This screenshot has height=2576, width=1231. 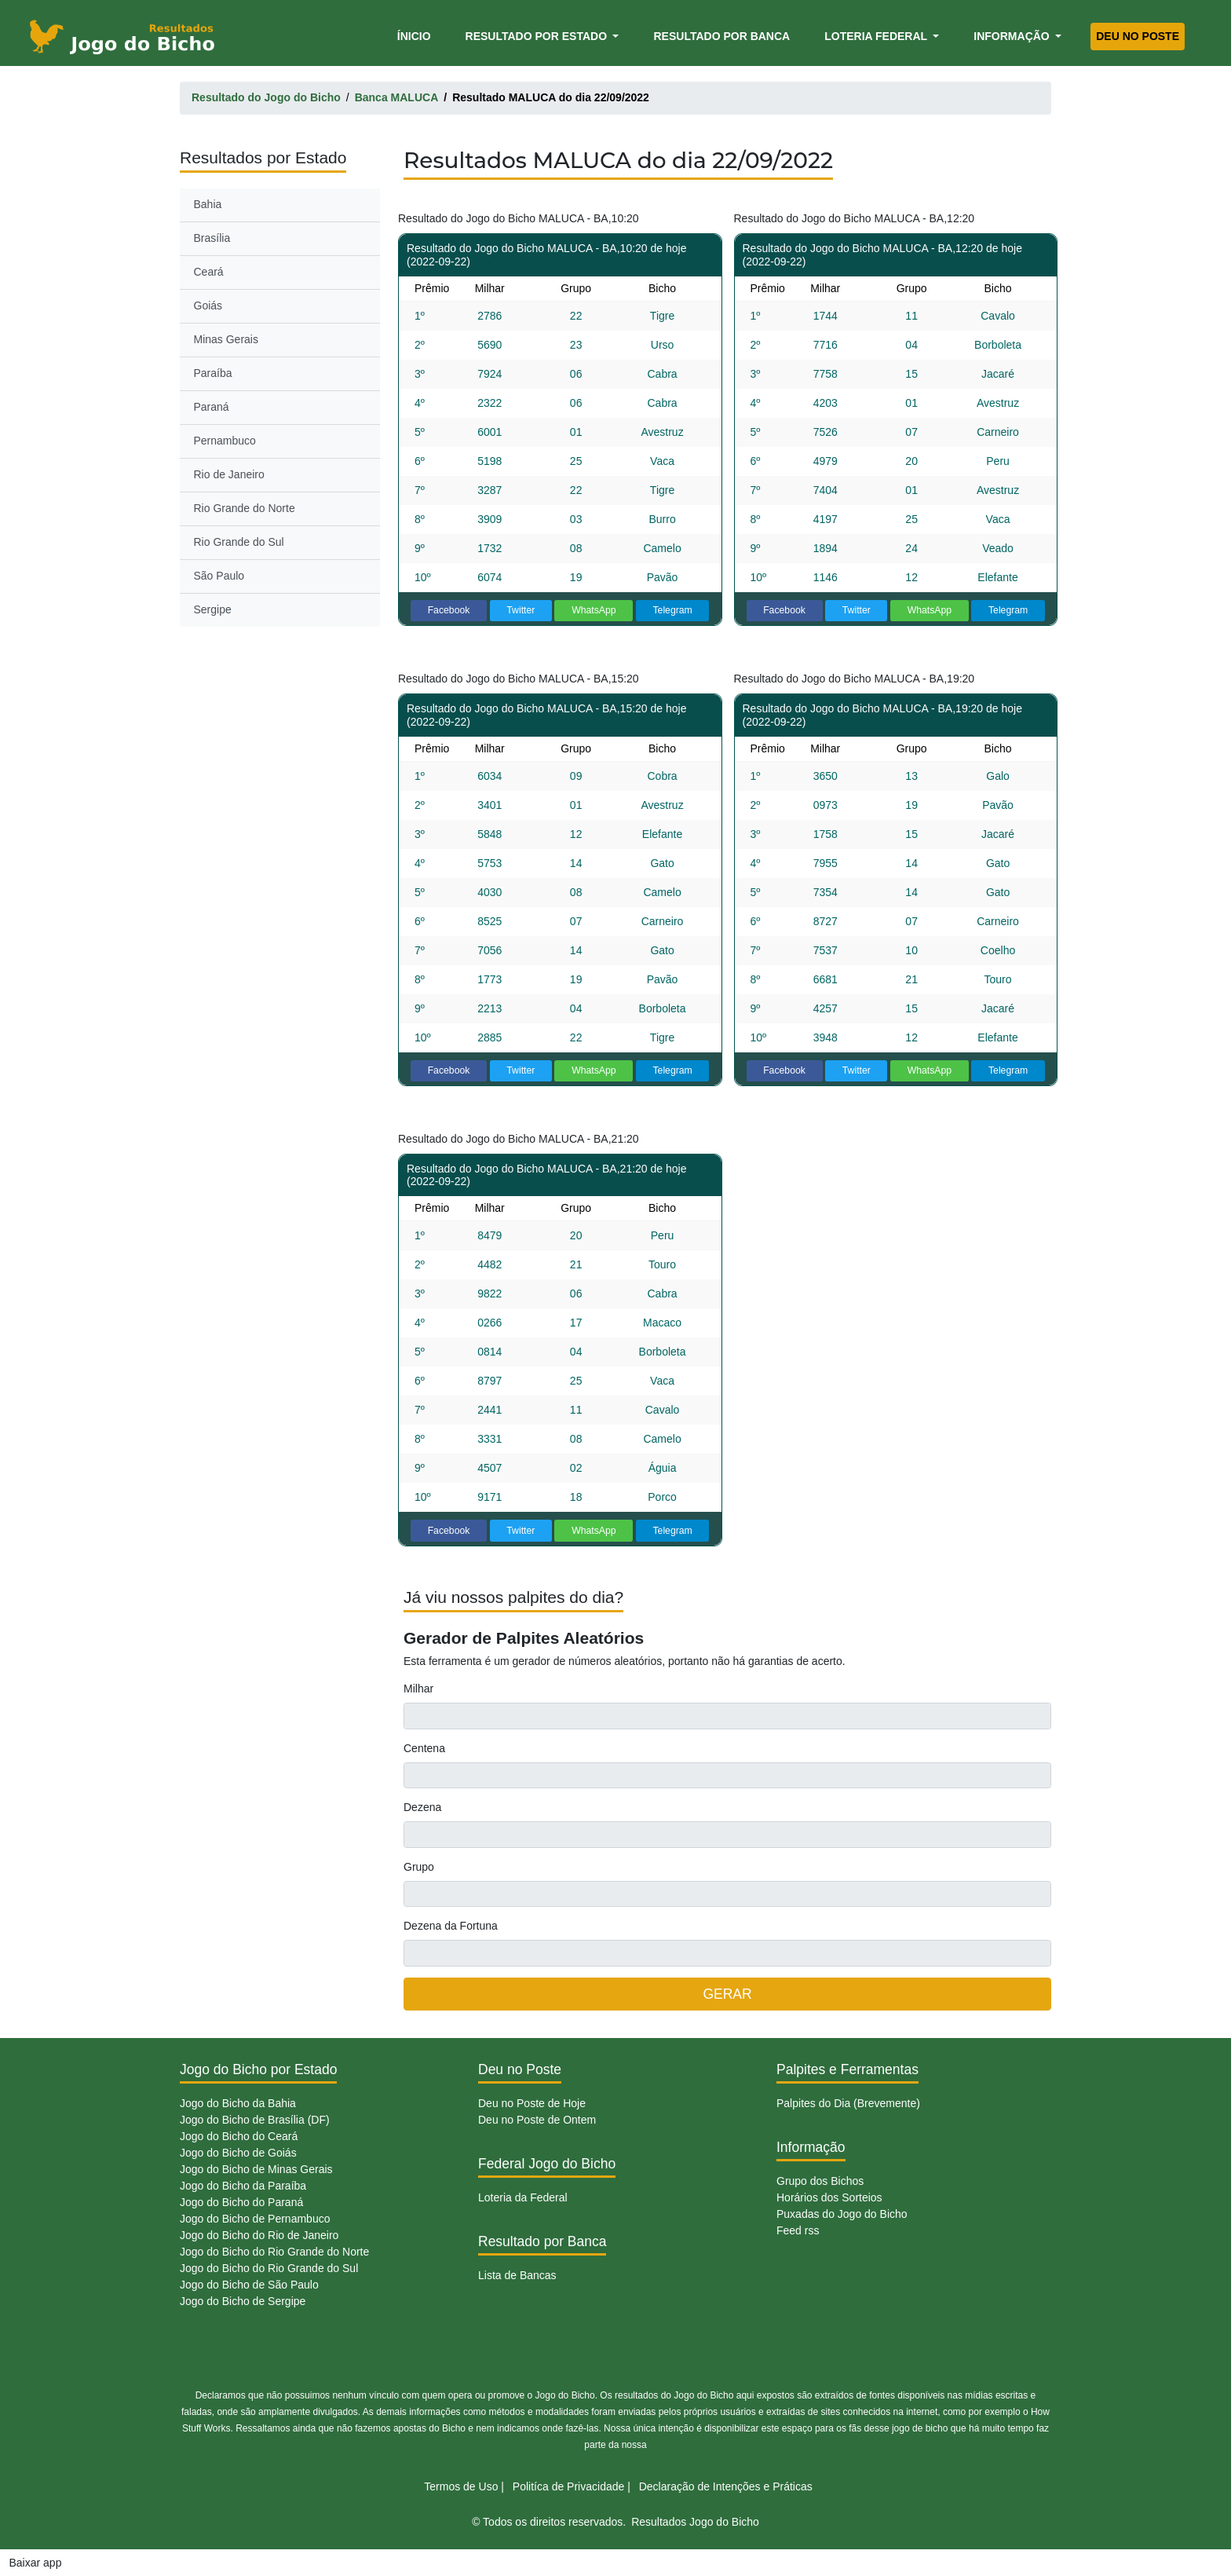 I want to click on São Paulo, so click(x=219, y=575).